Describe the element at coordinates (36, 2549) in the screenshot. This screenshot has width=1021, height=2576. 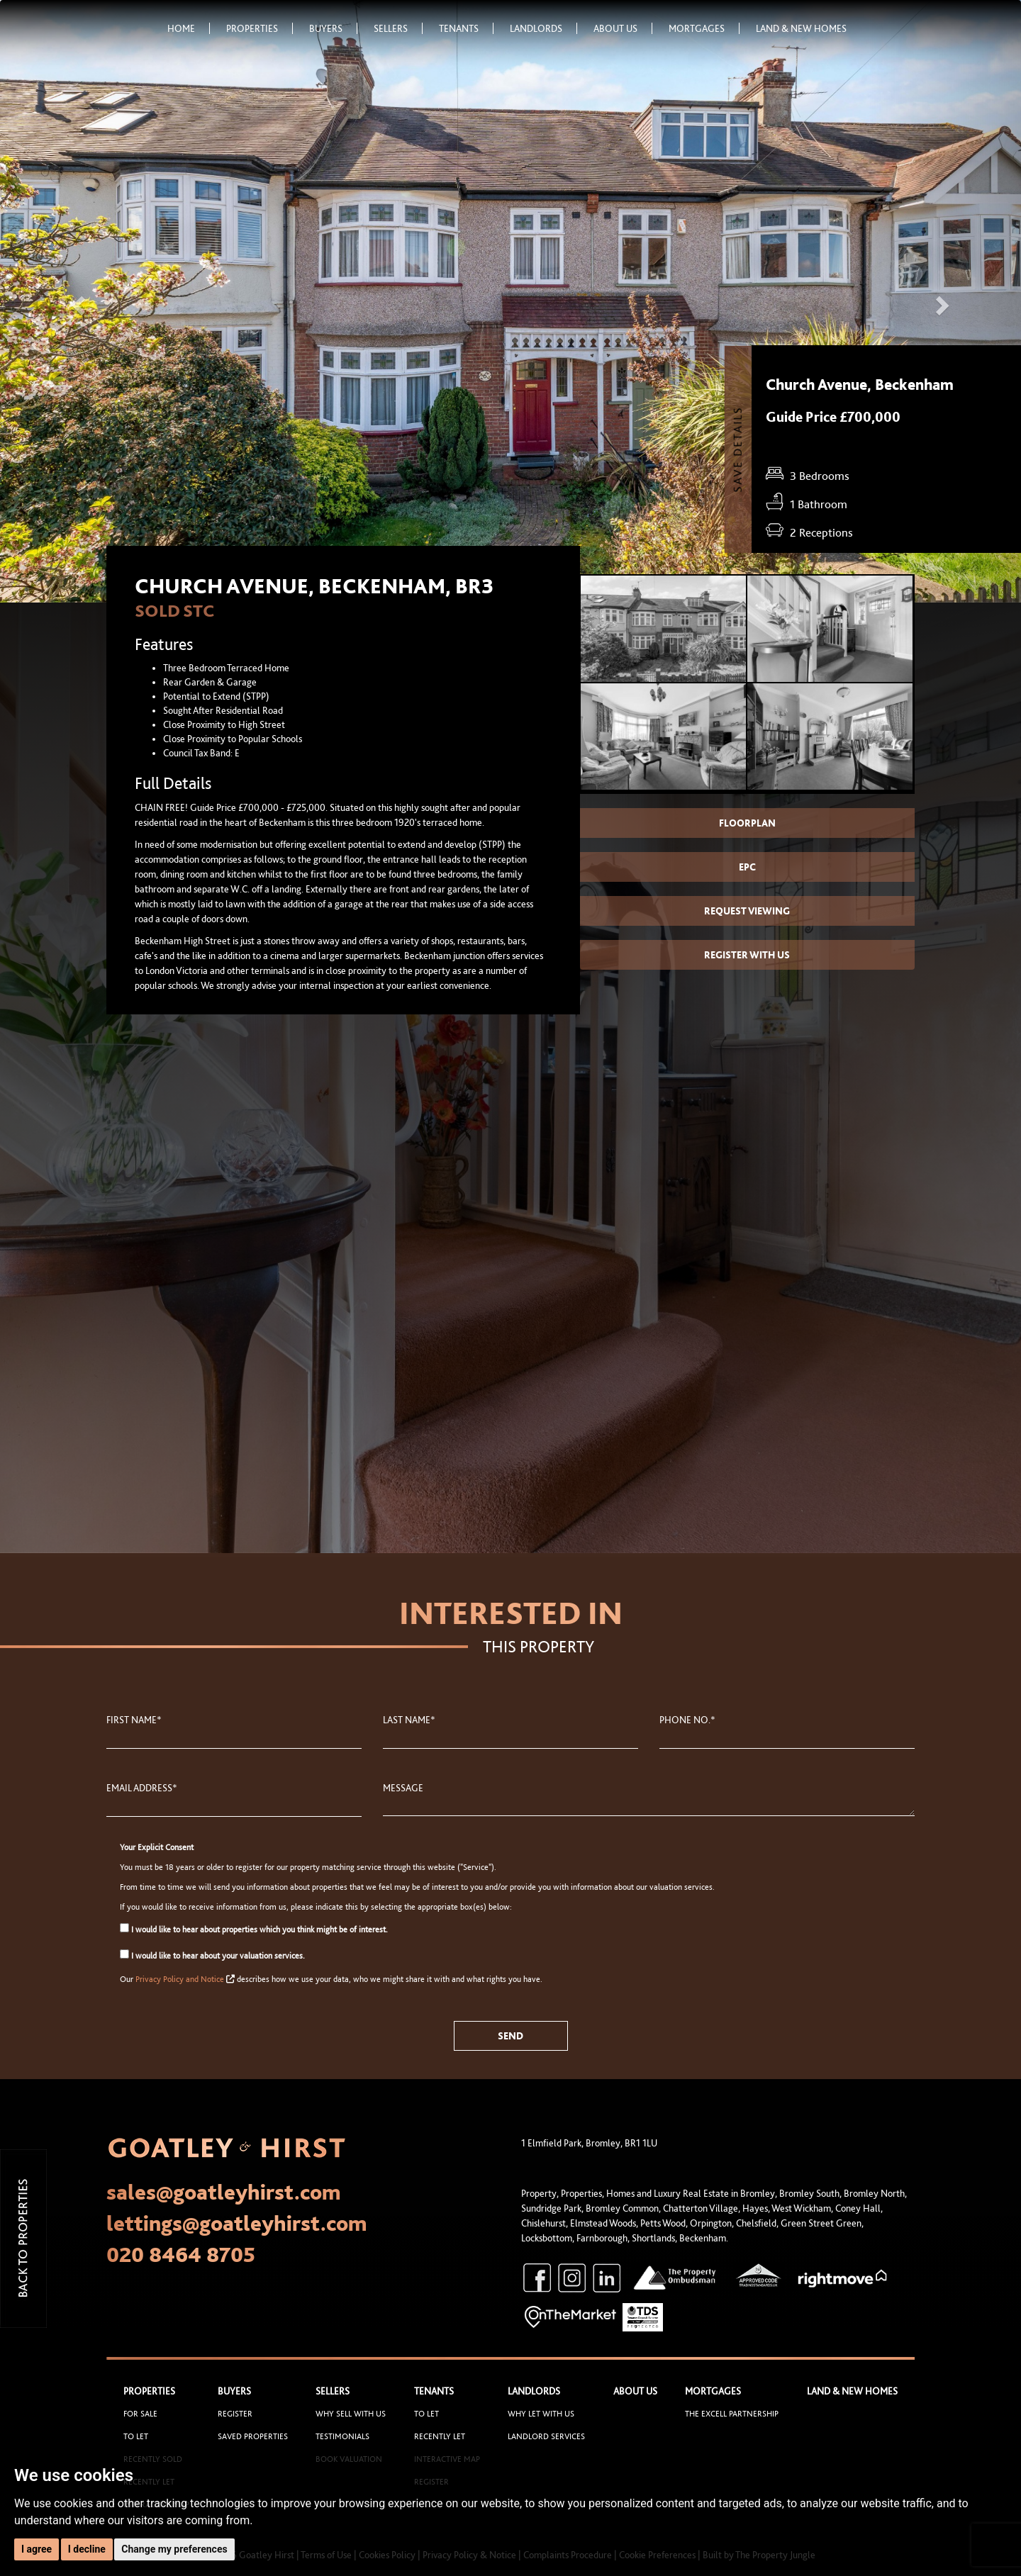
I see `I agree [button]` at that location.